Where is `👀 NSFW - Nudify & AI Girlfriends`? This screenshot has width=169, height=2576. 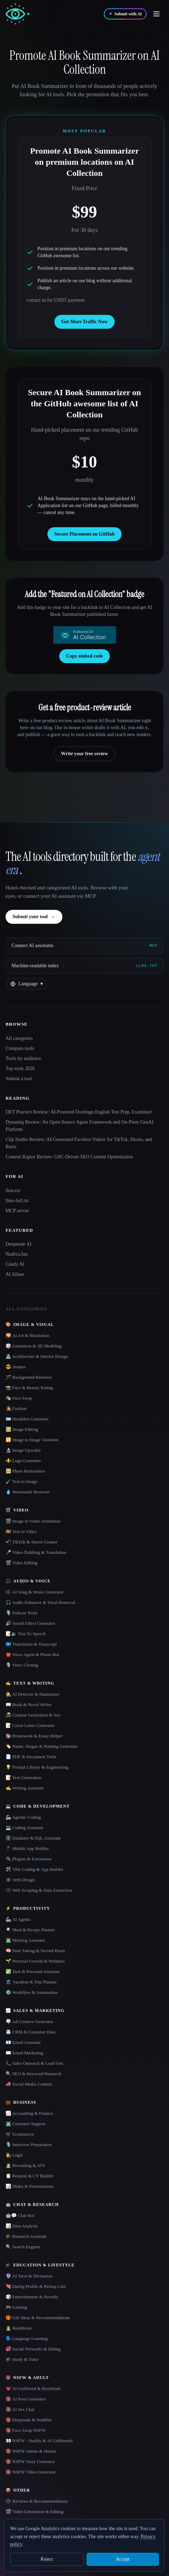 👀 NSFW - Nudify & AI Girlfriends is located at coordinates (39, 2440).